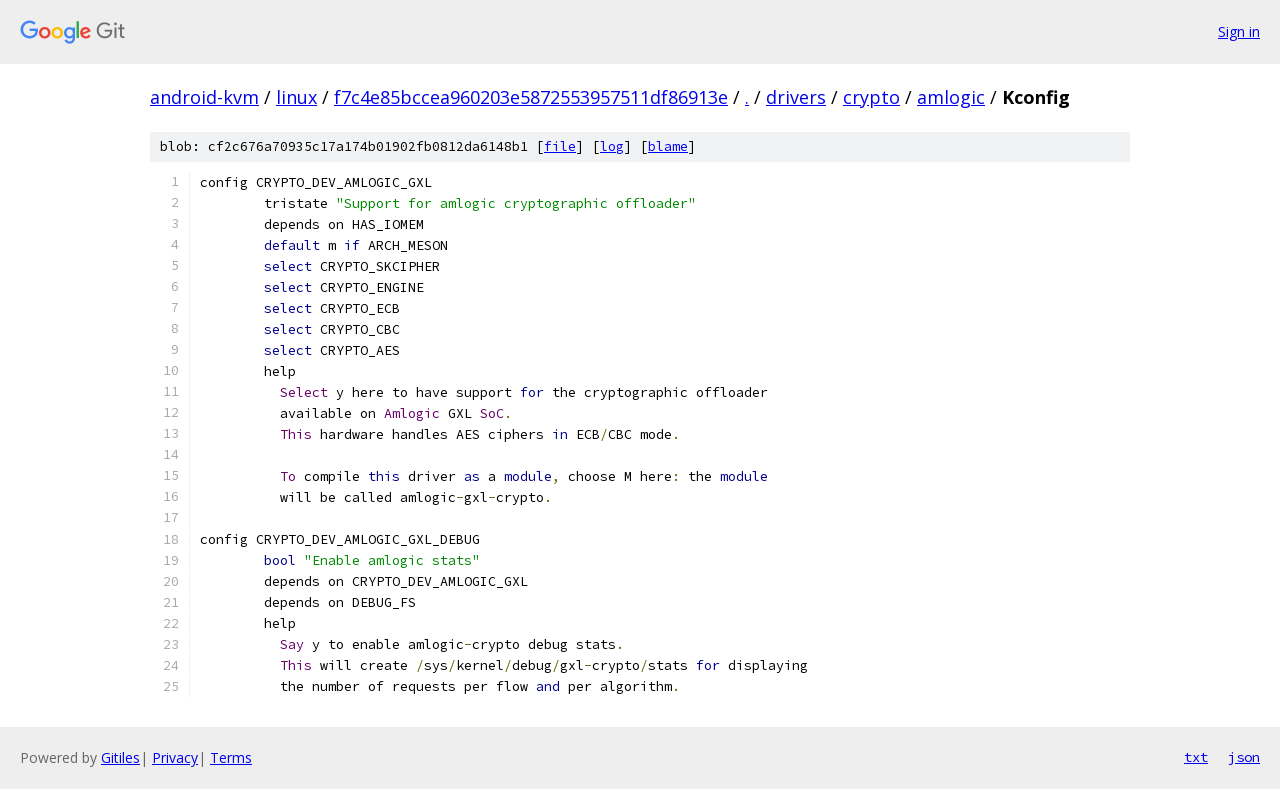 The image size is (1280, 789). I want to click on Sign in, so click(1239, 31).